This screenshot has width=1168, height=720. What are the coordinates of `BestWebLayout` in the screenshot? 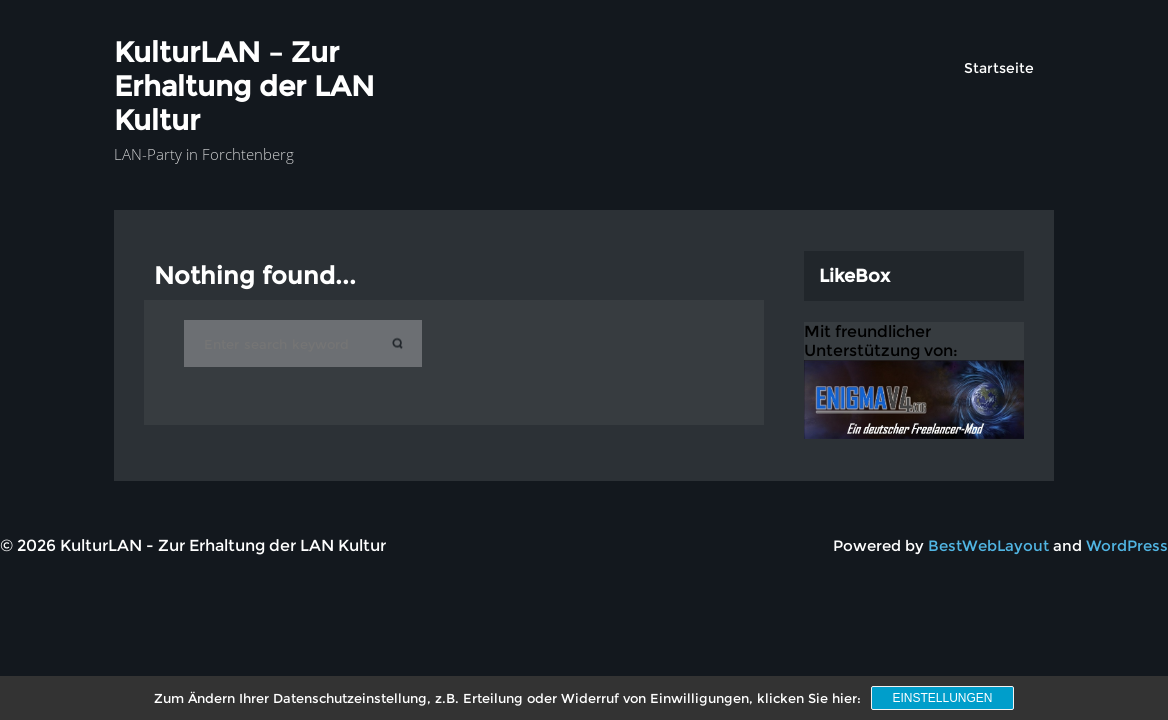 It's located at (988, 545).